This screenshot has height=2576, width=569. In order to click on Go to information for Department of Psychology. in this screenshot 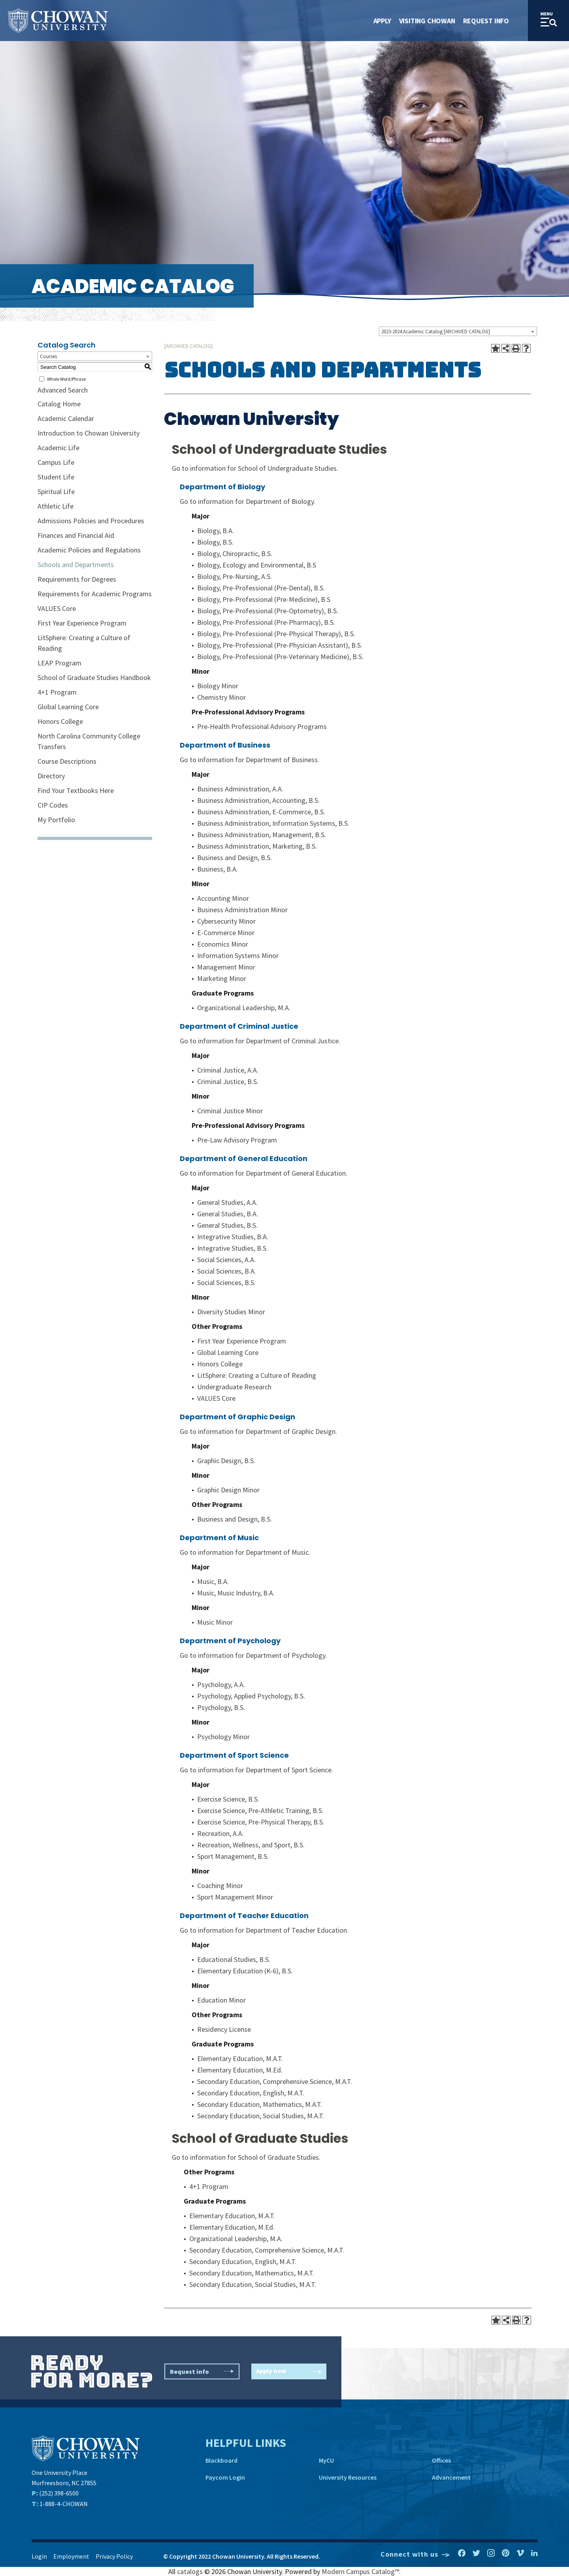, I will do `click(253, 1655)`.